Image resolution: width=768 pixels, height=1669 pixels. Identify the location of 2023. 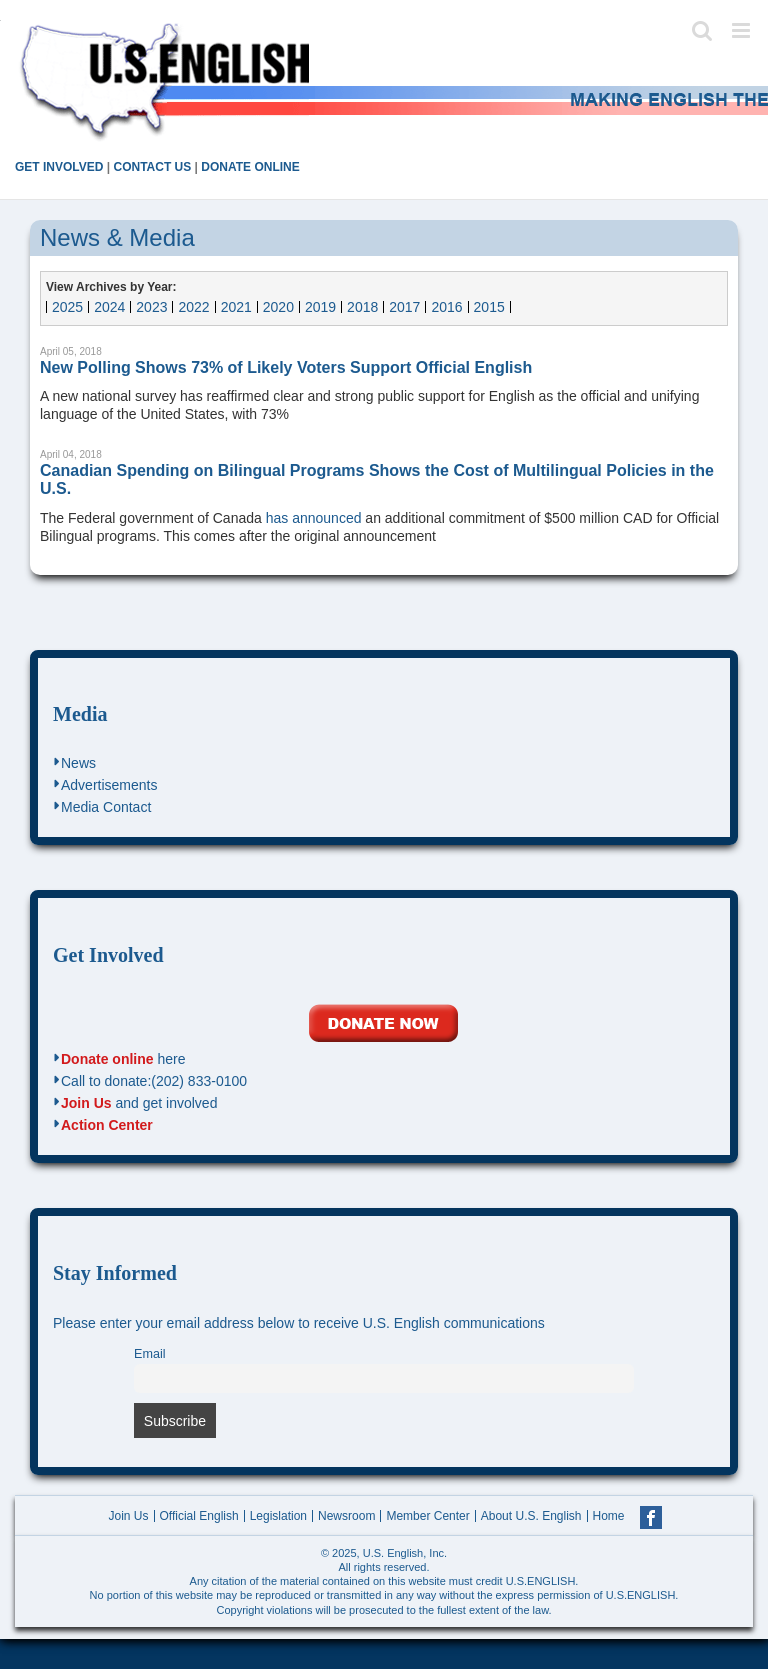
(151, 307).